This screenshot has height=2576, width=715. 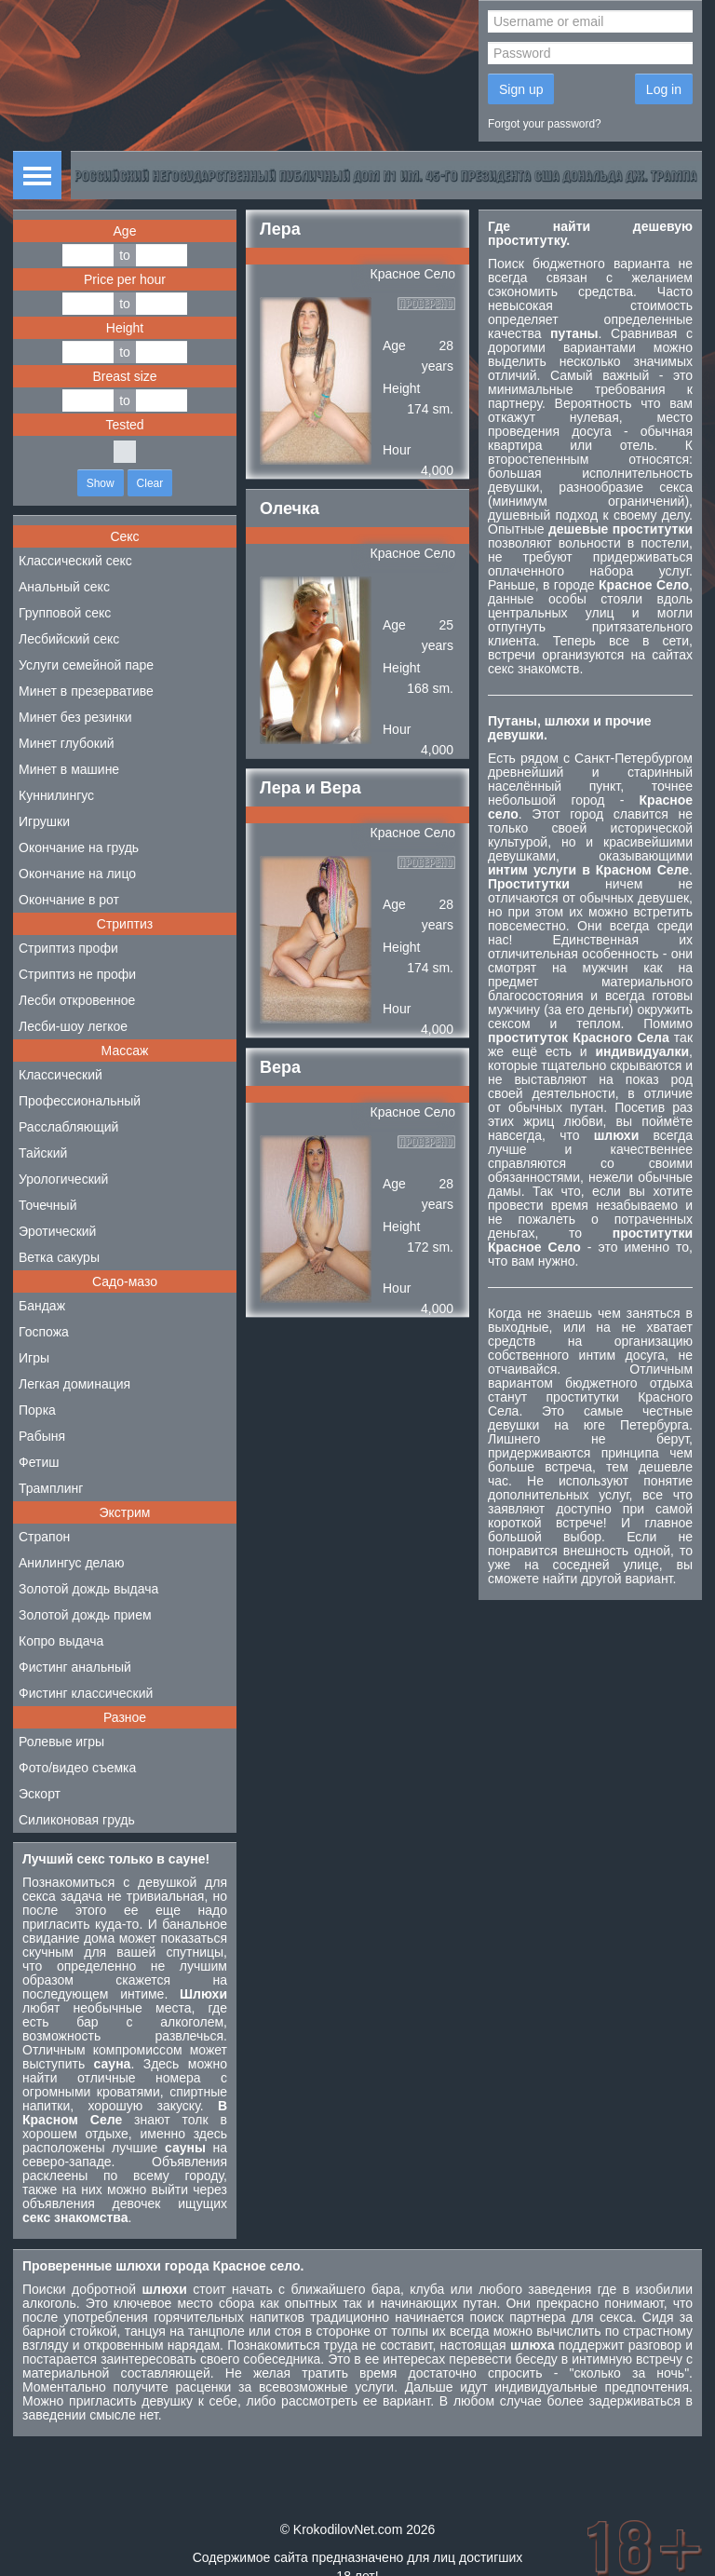 I want to click on Тайский, so click(x=43, y=1153).